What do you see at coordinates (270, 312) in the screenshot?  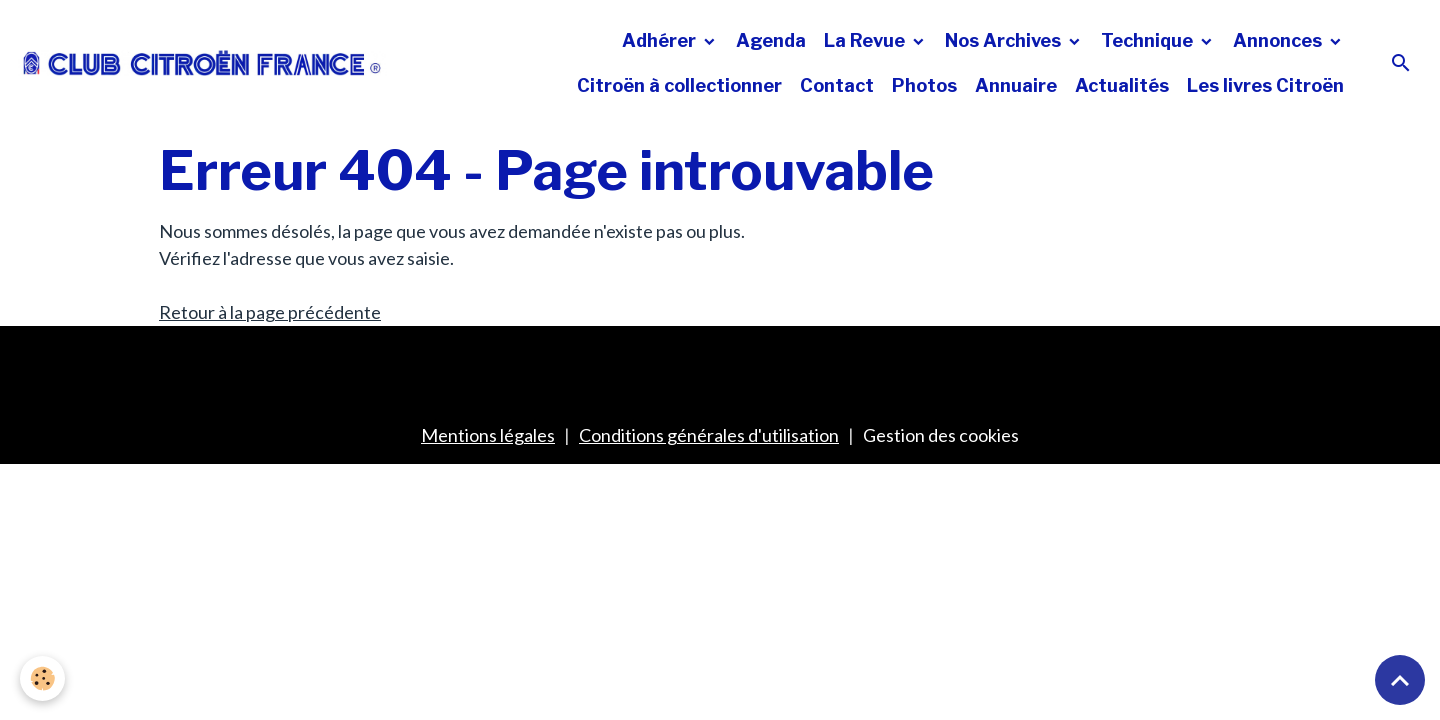 I see `Retour à la page précédente` at bounding box center [270, 312].